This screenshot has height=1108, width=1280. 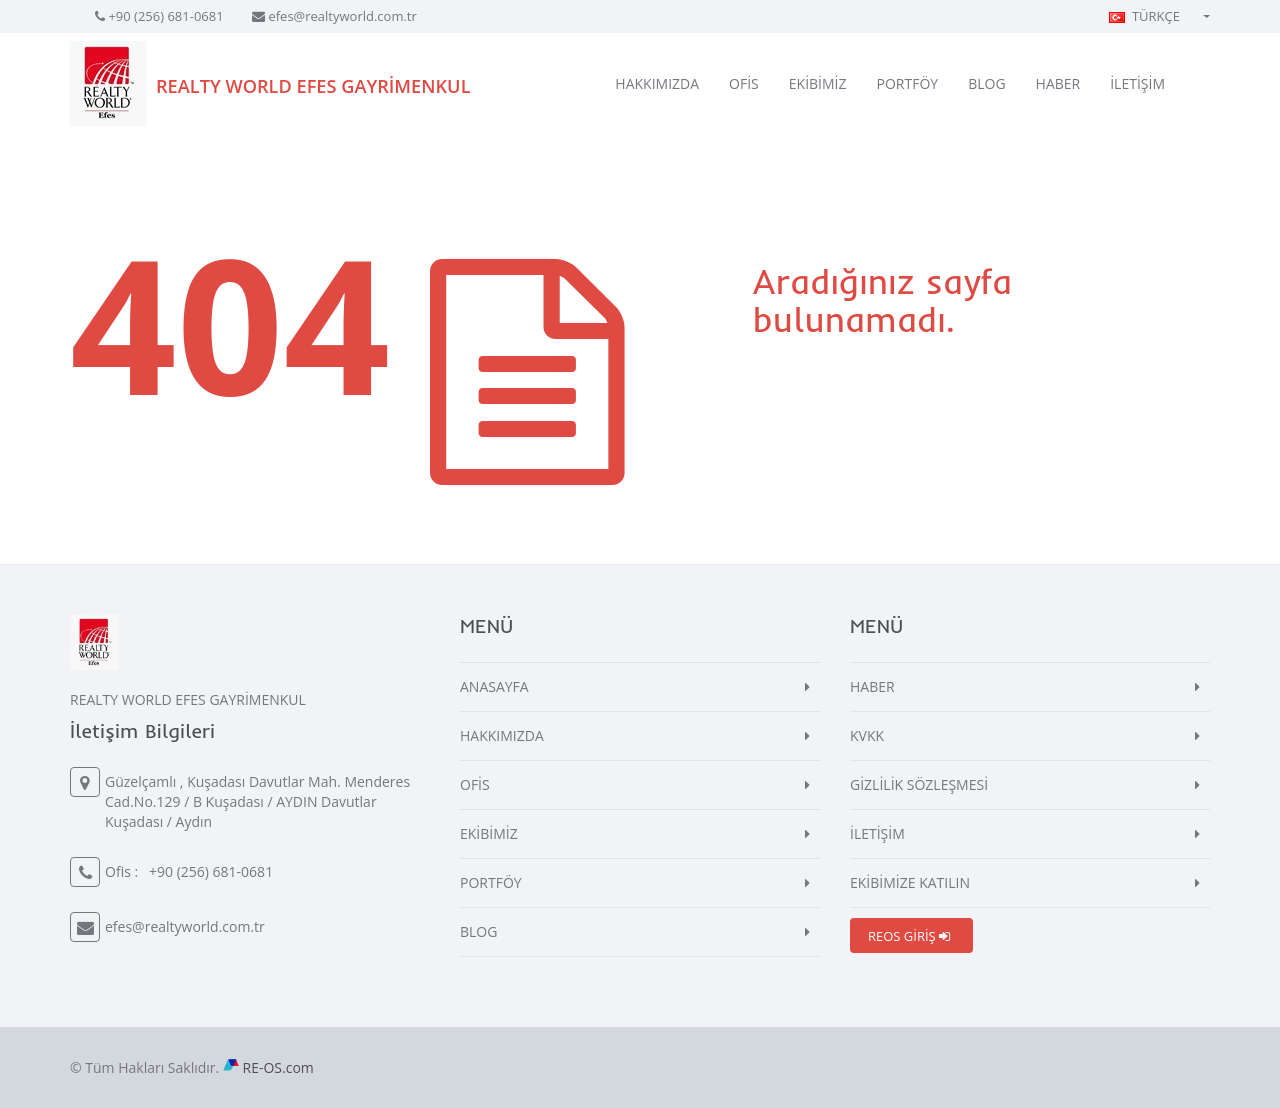 What do you see at coordinates (919, 784) in the screenshot?
I see `GİZLİLİK SÖZLEŞMESİ` at bounding box center [919, 784].